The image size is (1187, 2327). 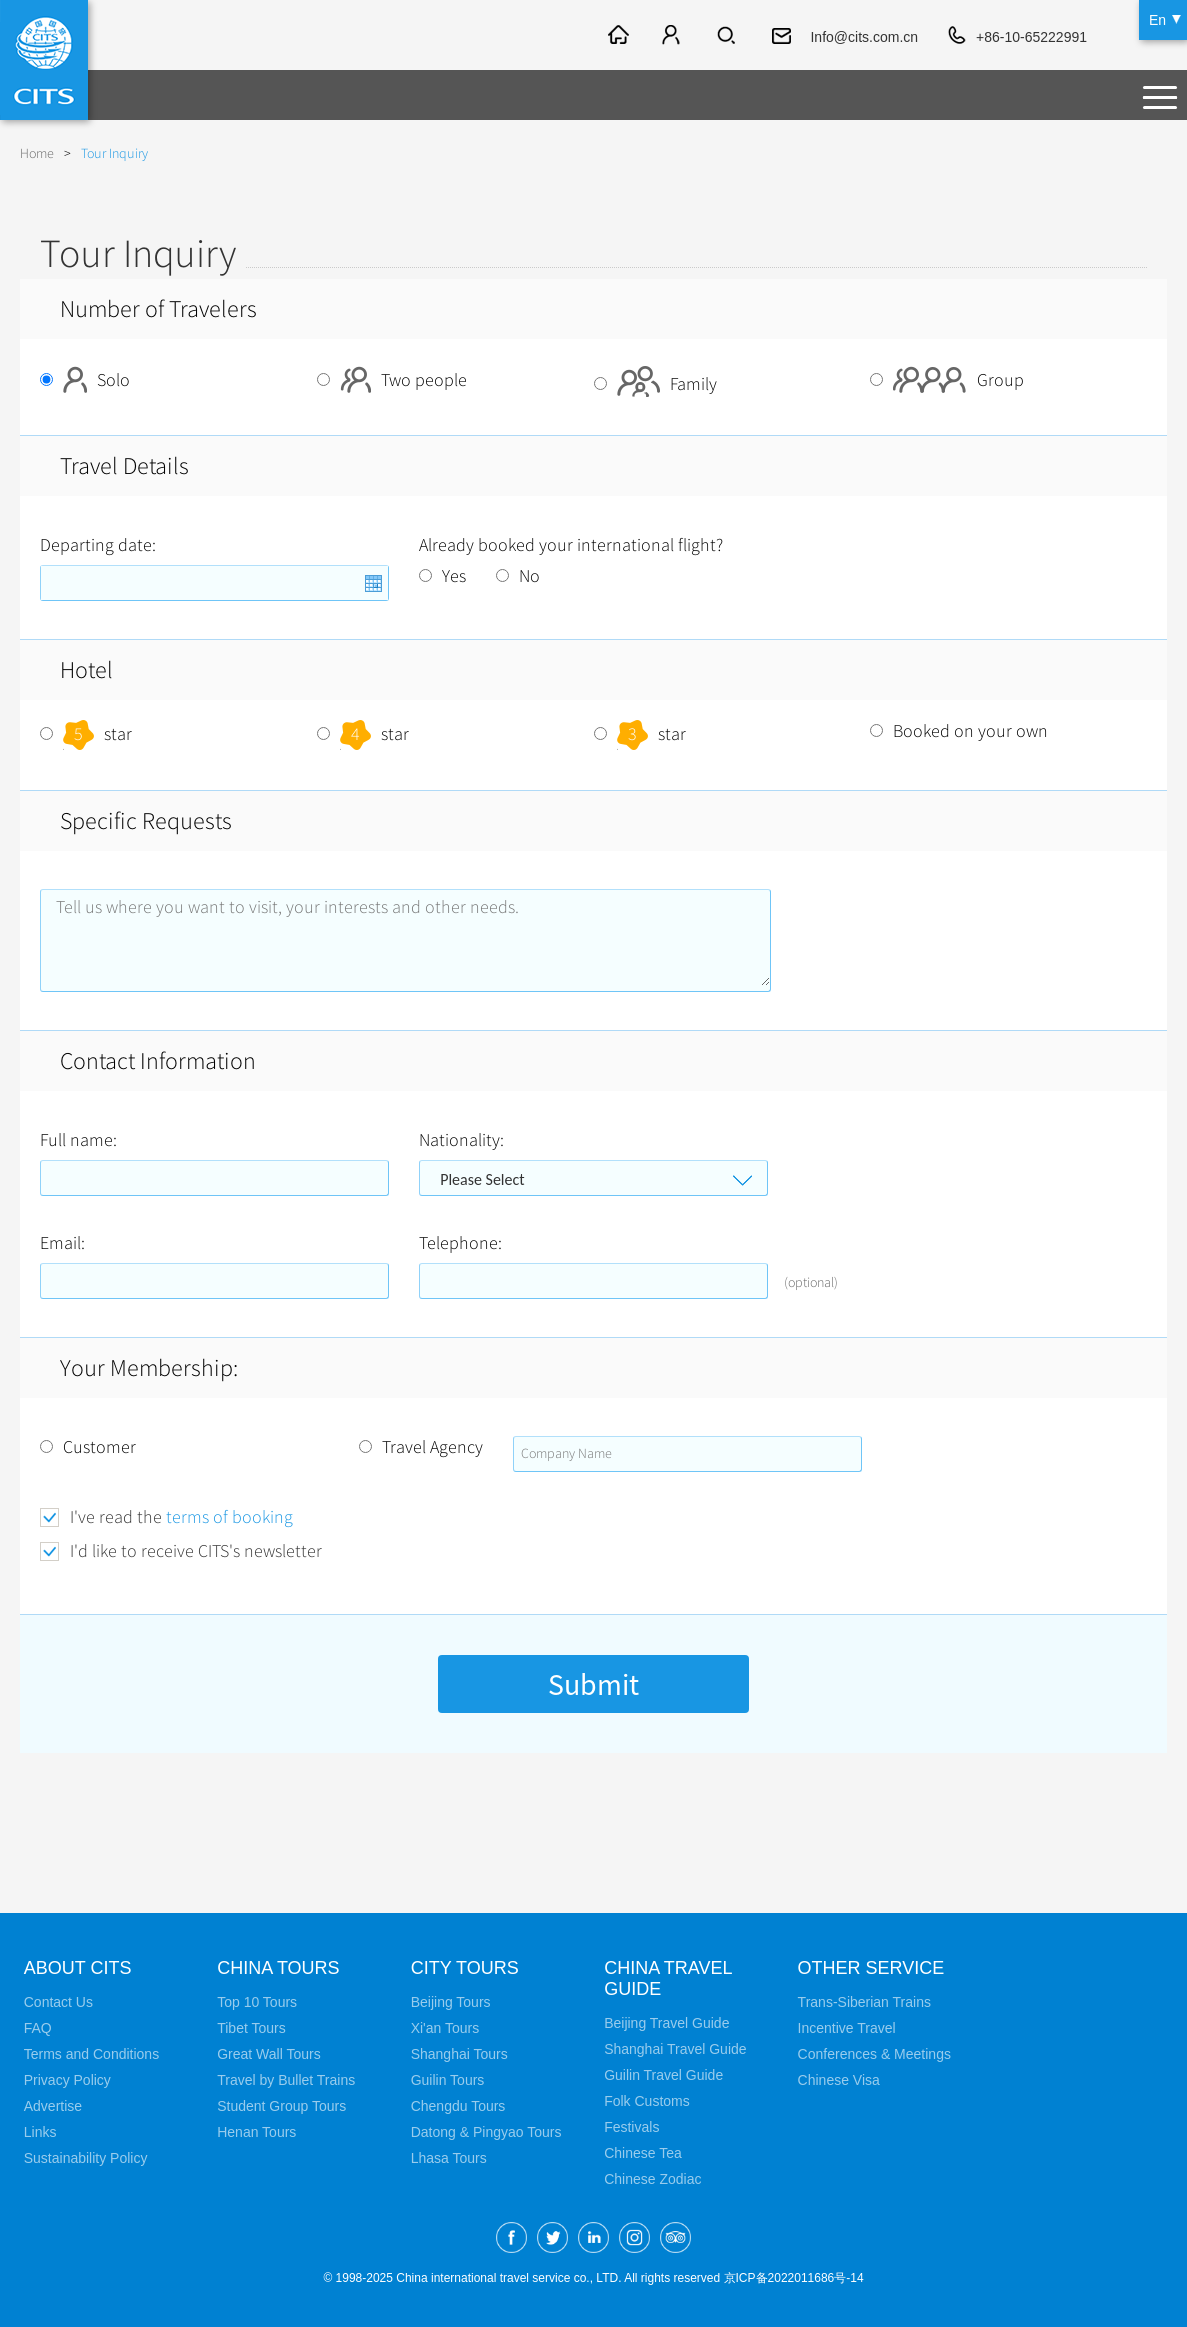 What do you see at coordinates (91, 2054) in the screenshot?
I see `Terms and Conditions` at bounding box center [91, 2054].